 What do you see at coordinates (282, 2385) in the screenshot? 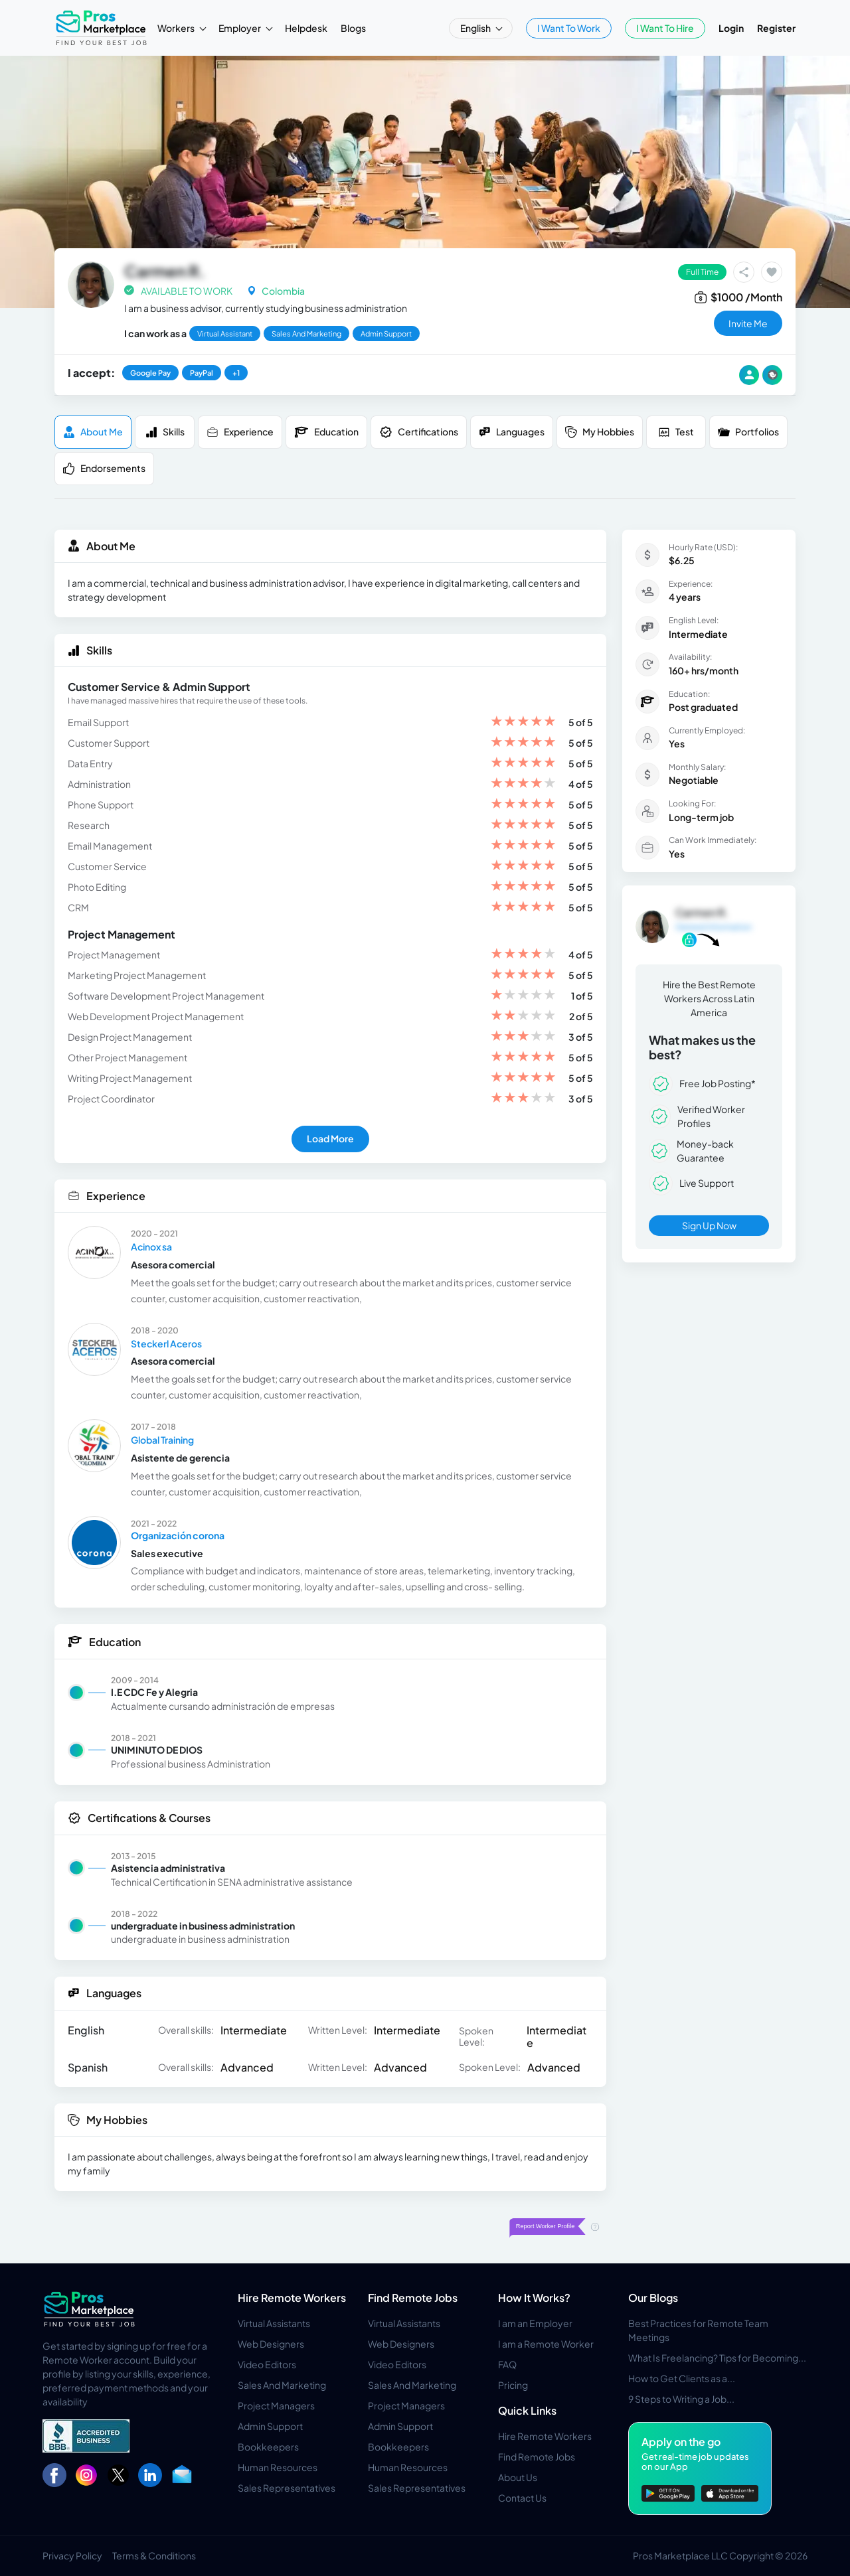
I see `Sales And Marketing` at bounding box center [282, 2385].